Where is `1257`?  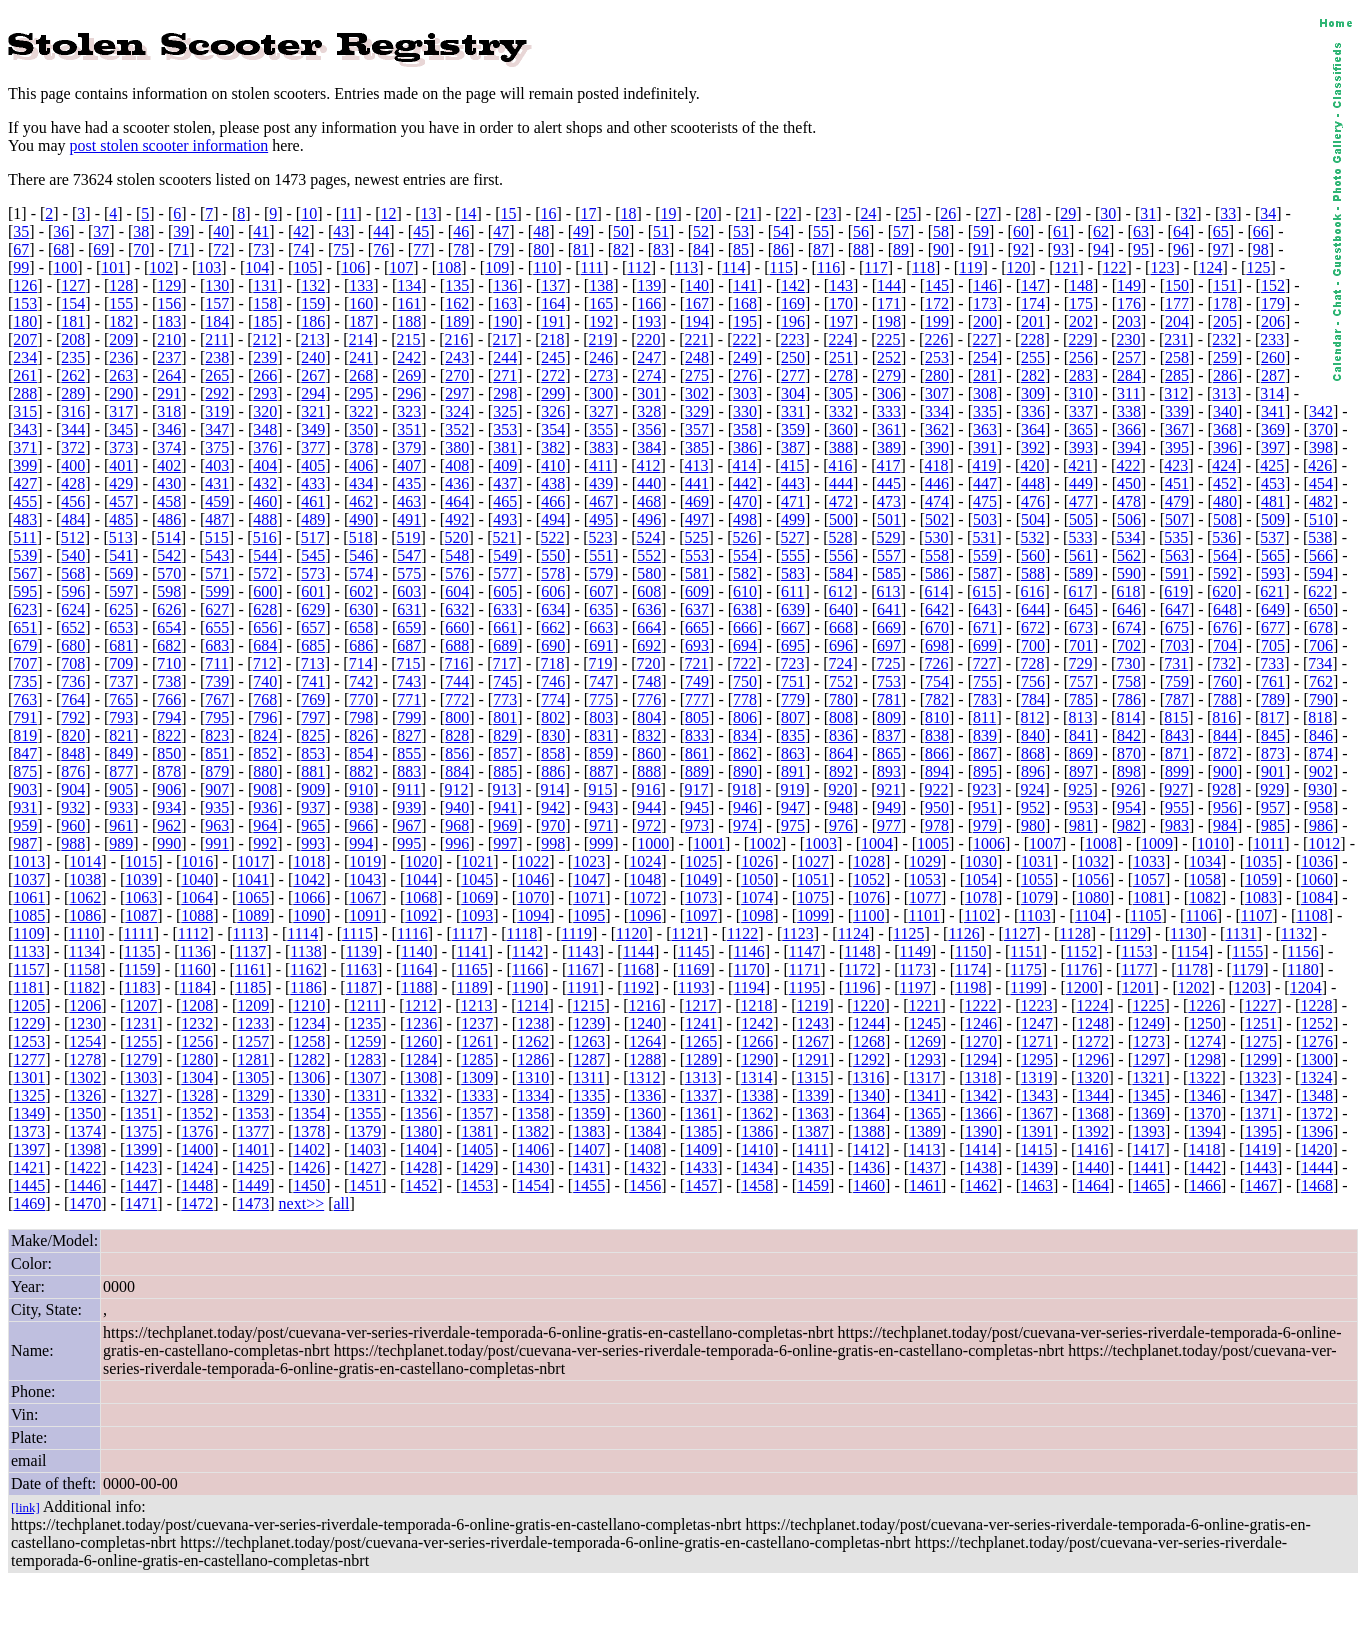
1257 is located at coordinates (253, 1041).